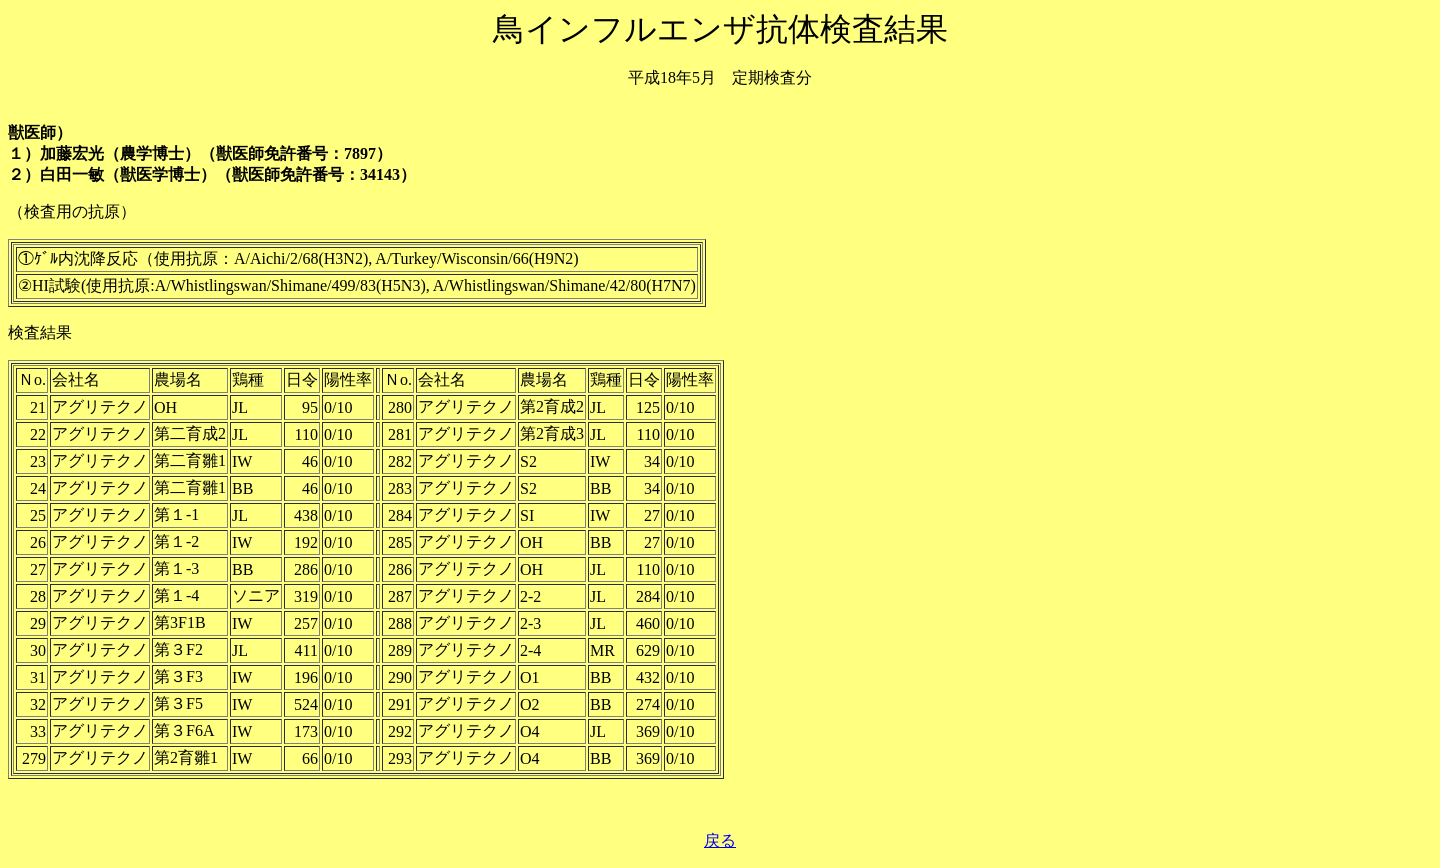 The image size is (1440, 868). Describe the element at coordinates (720, 840) in the screenshot. I see `戻る` at that location.